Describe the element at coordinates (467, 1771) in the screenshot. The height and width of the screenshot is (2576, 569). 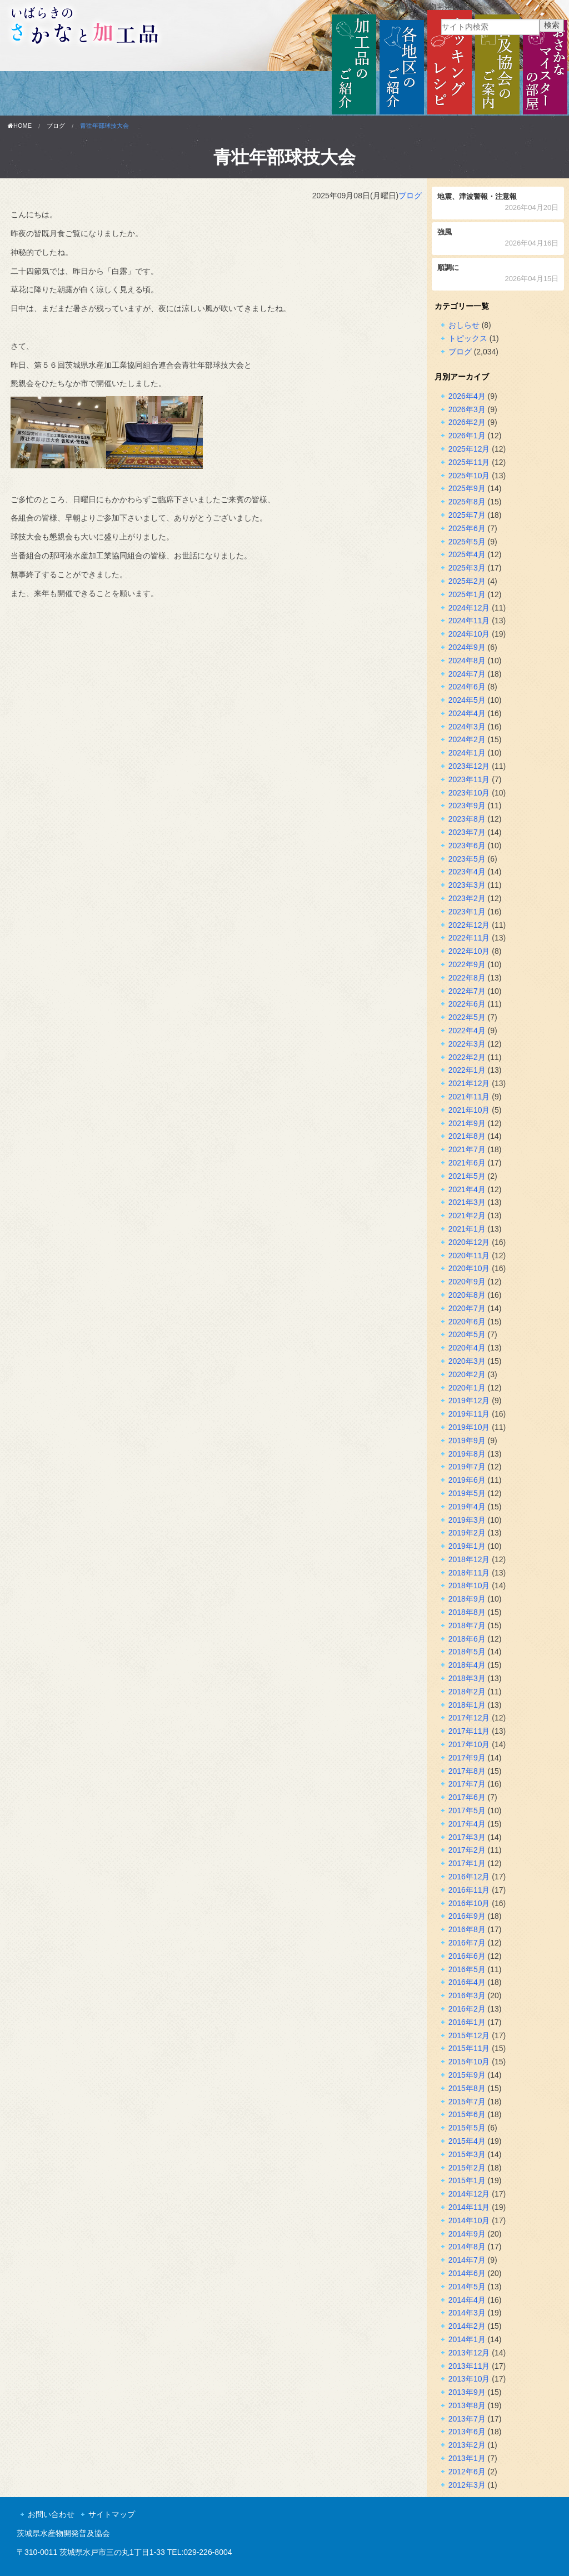
I see `2017年8月` at that location.